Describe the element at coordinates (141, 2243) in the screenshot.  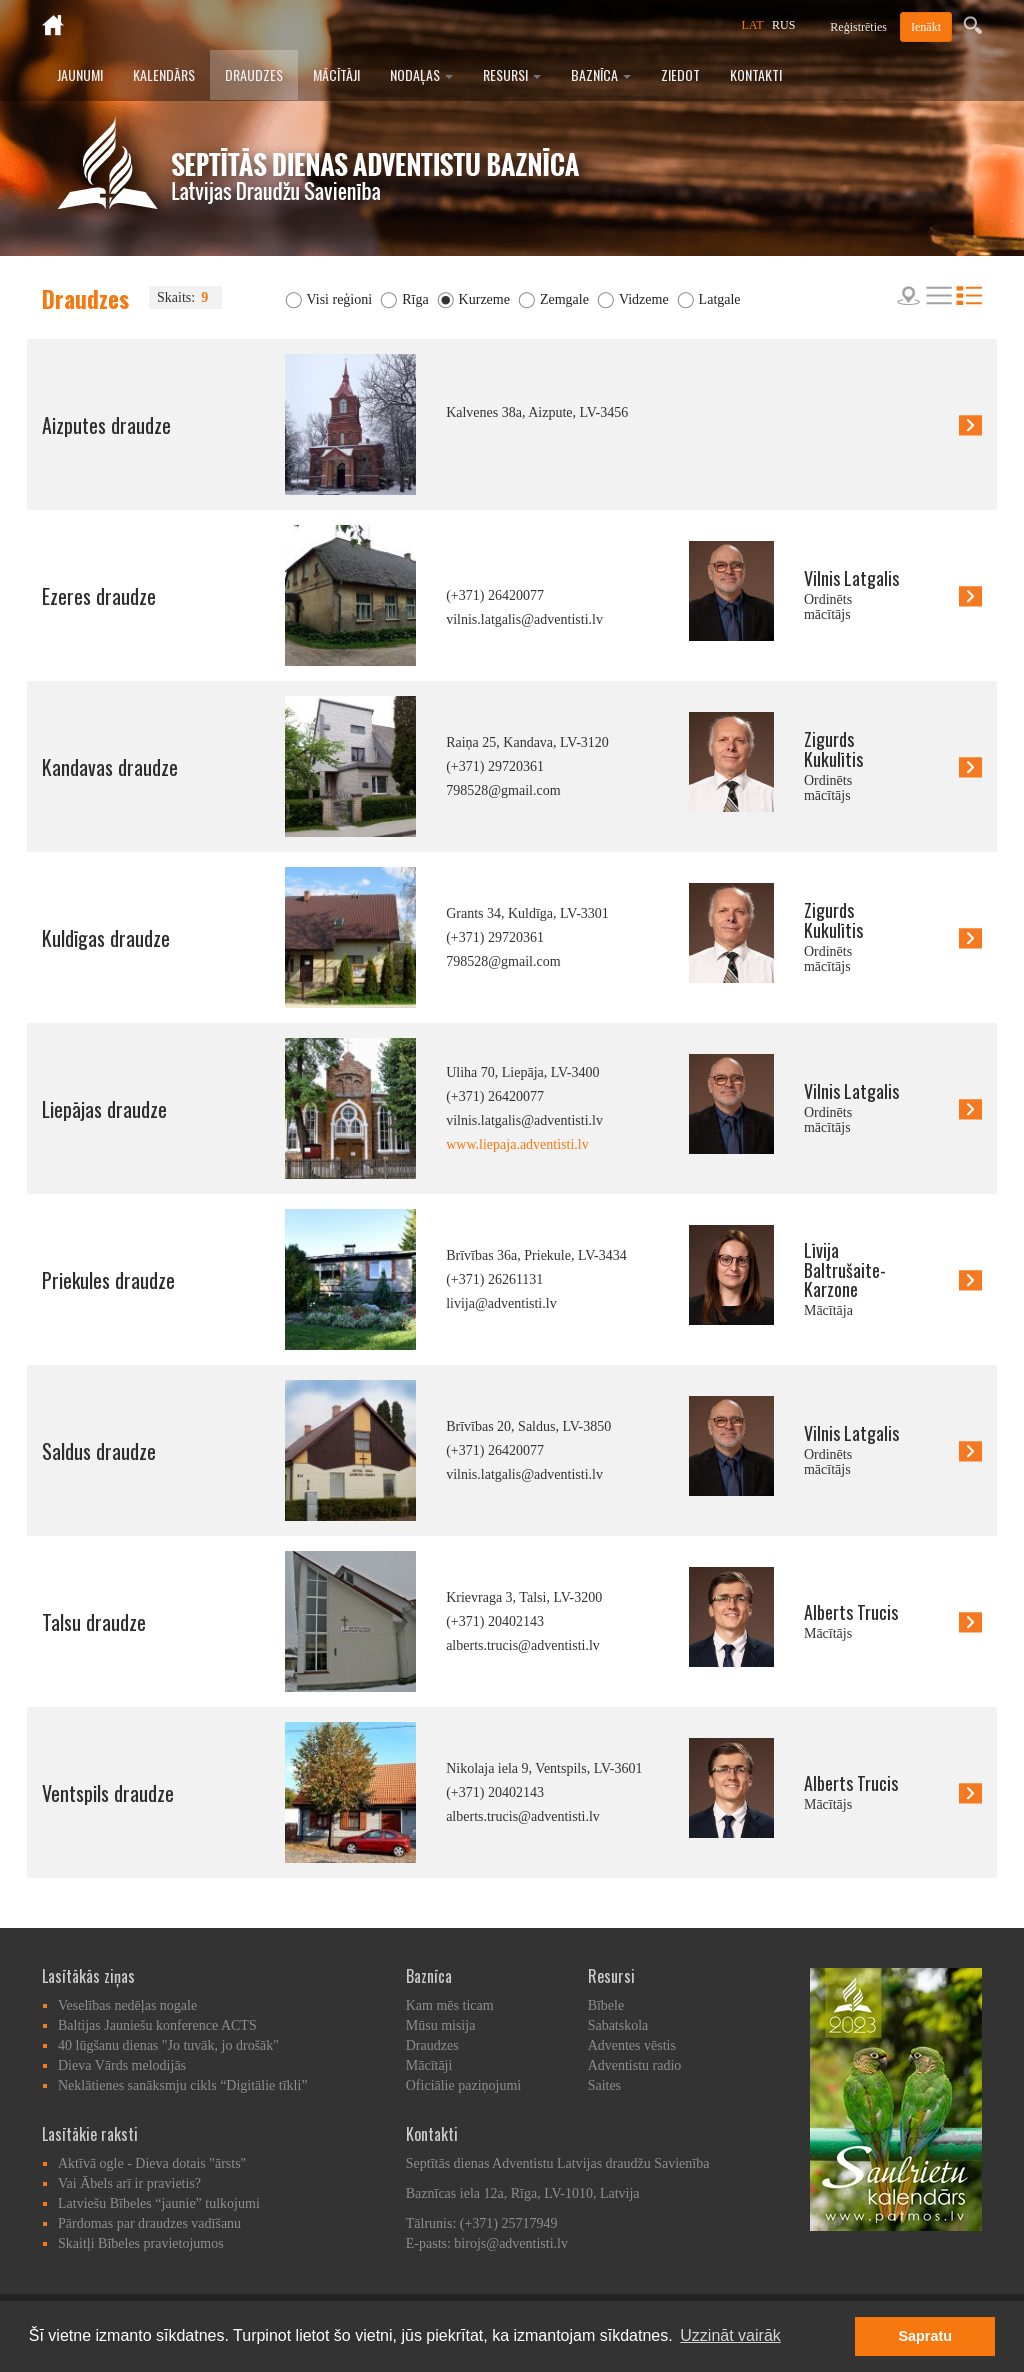
I see `Skaitļi Bībeles pravietojumos` at that location.